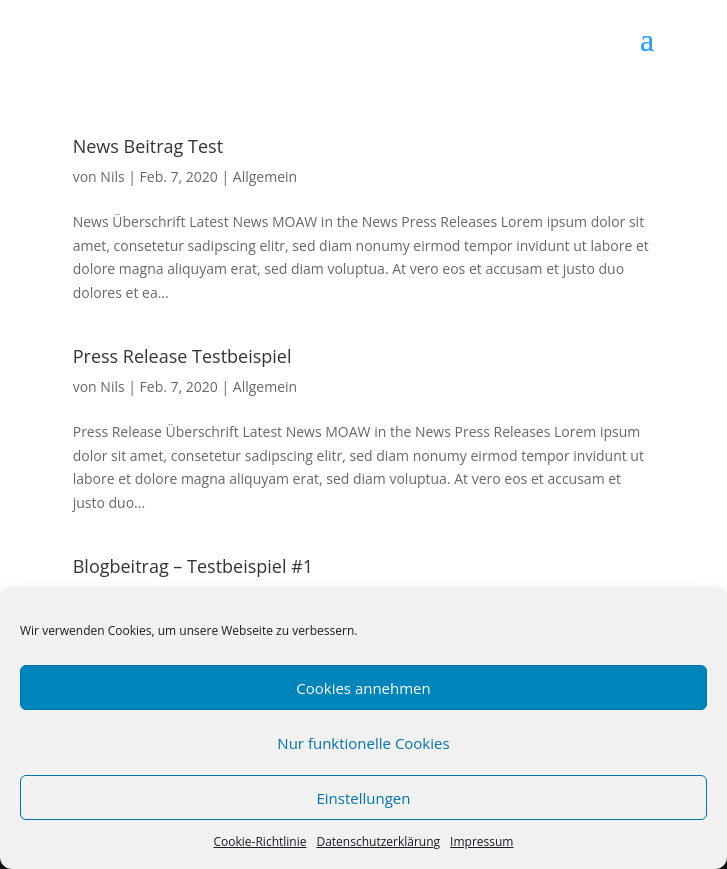  I want to click on Cookies annehmen, so click(363, 688).